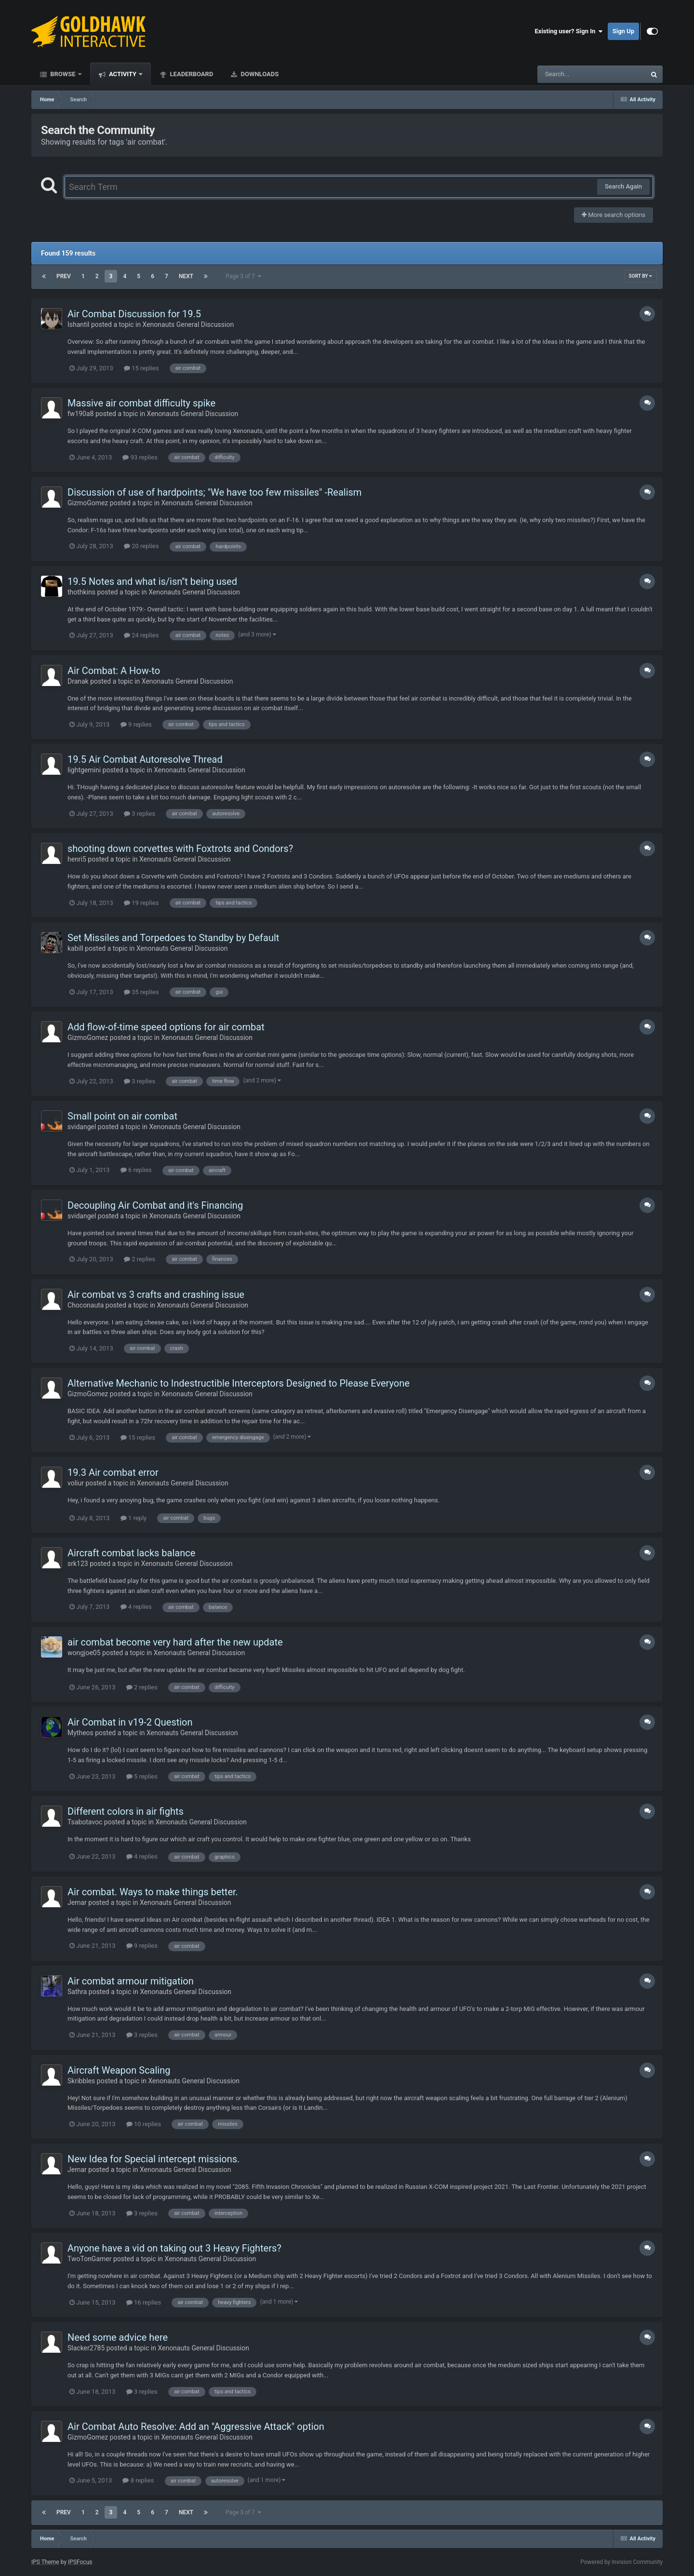 The width and height of the screenshot is (694, 2576). Describe the element at coordinates (81, 592) in the screenshot. I see `thothkins` at that location.